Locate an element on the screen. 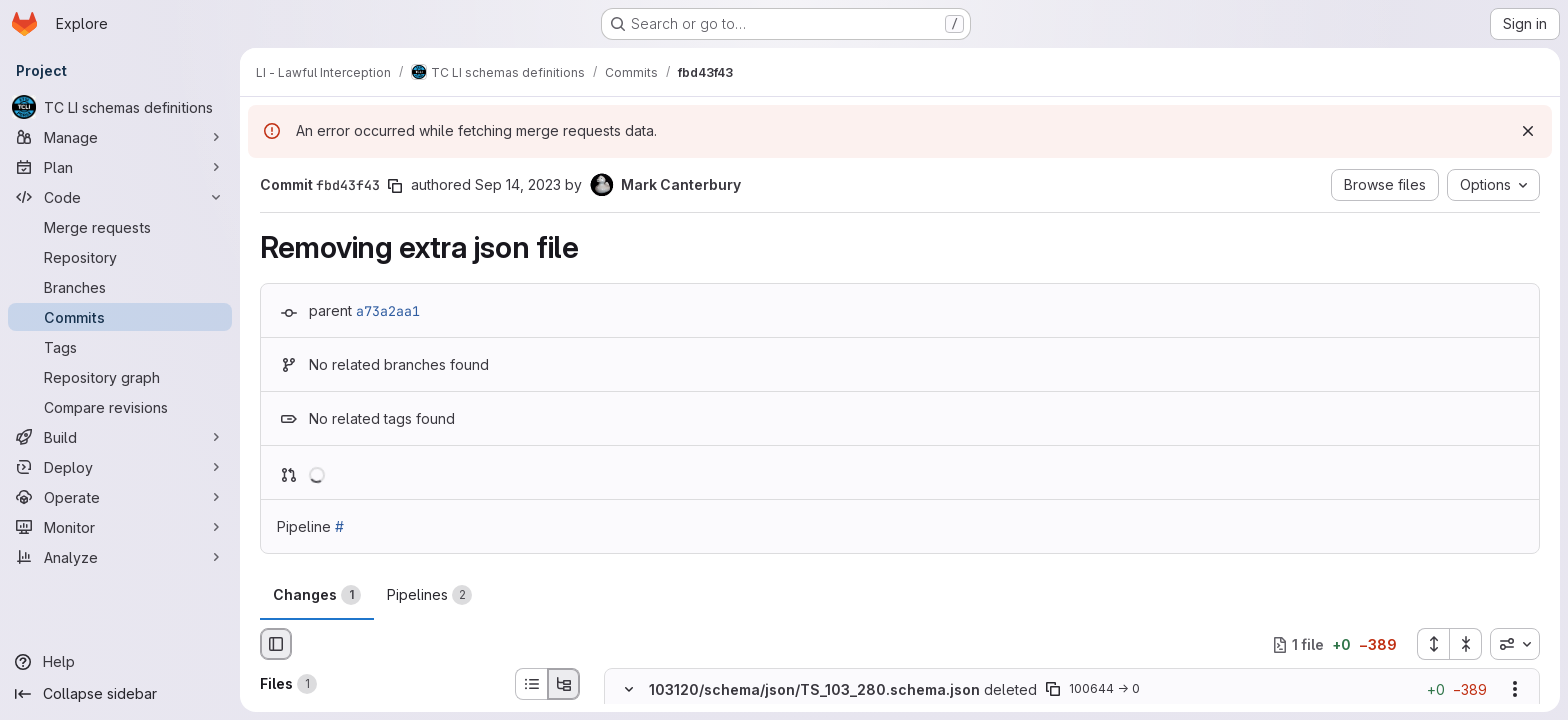  [Manage] is located at coordinates (120, 137).